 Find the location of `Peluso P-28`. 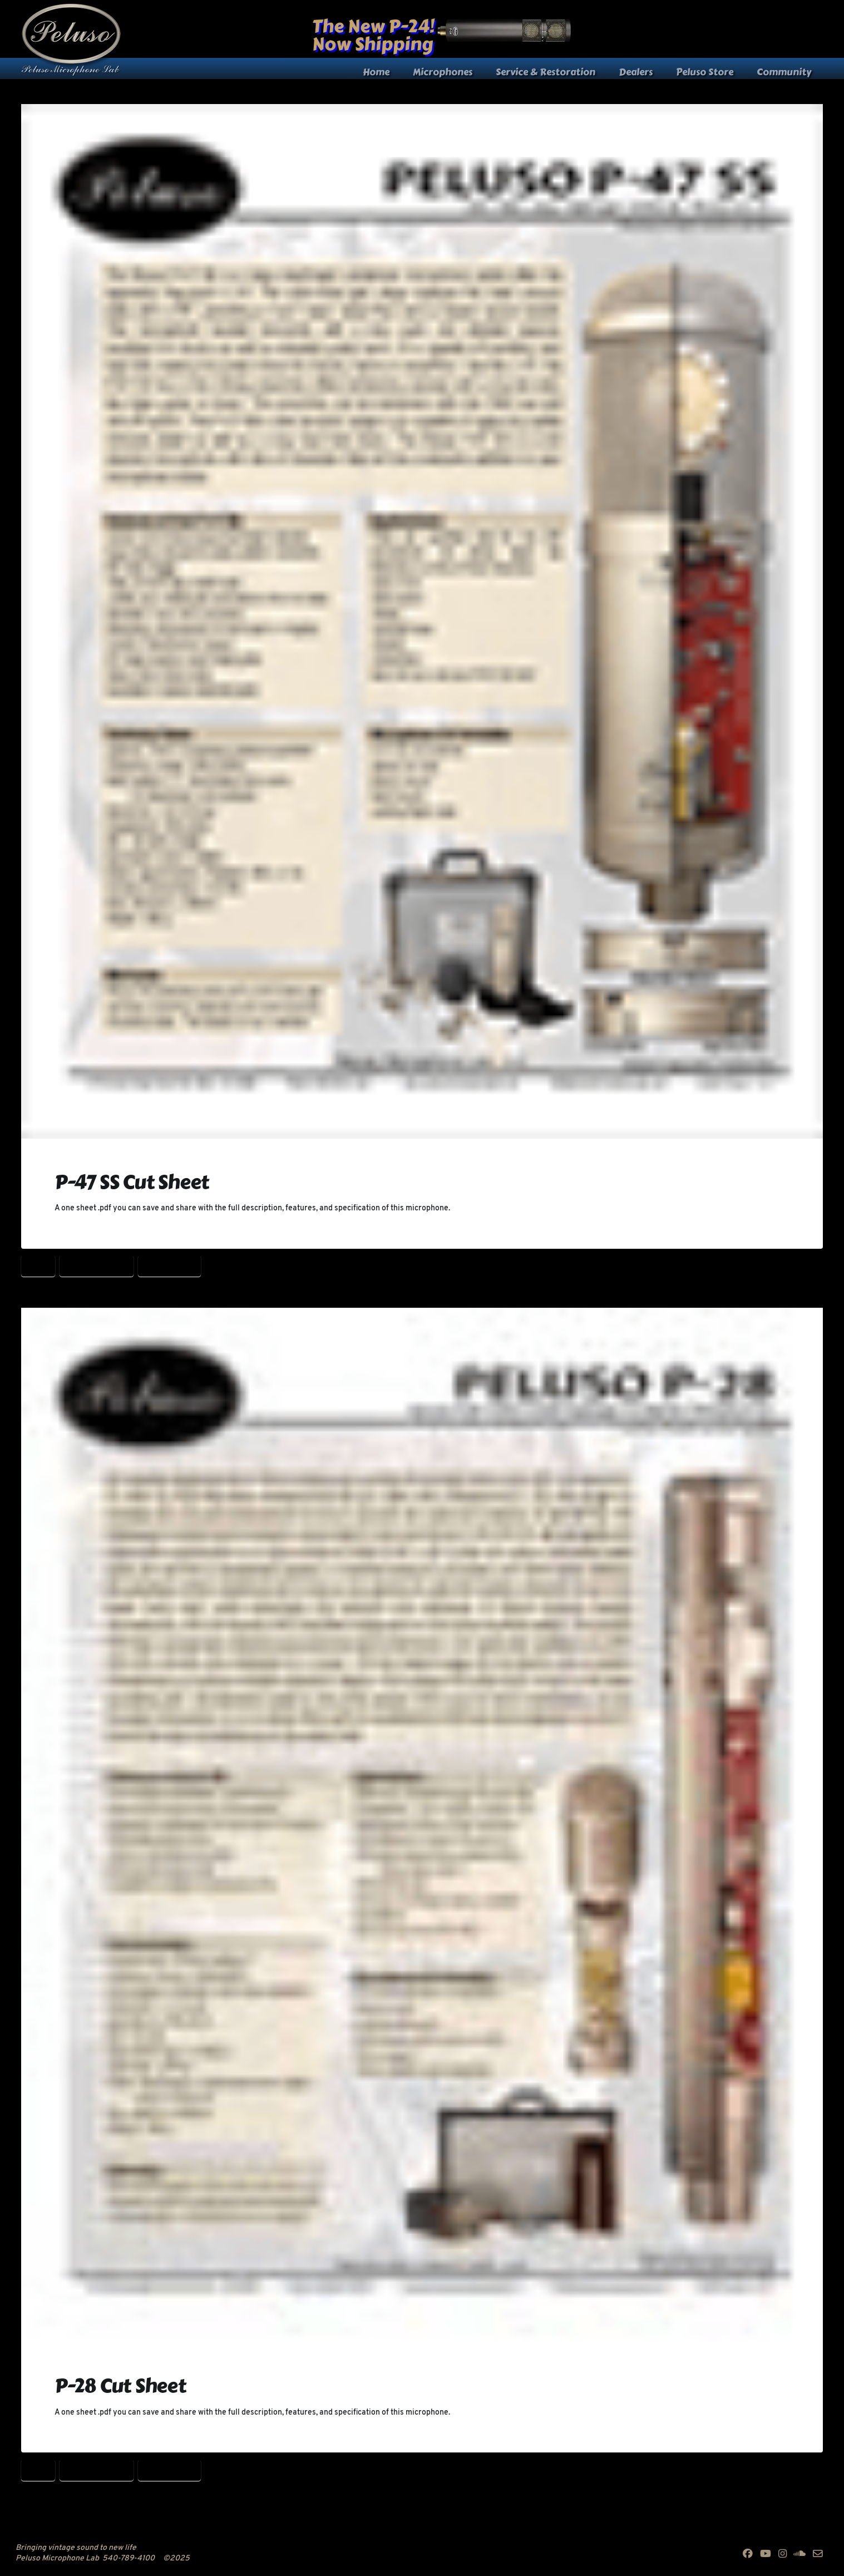

Peluso P-28 is located at coordinates (169, 1265).